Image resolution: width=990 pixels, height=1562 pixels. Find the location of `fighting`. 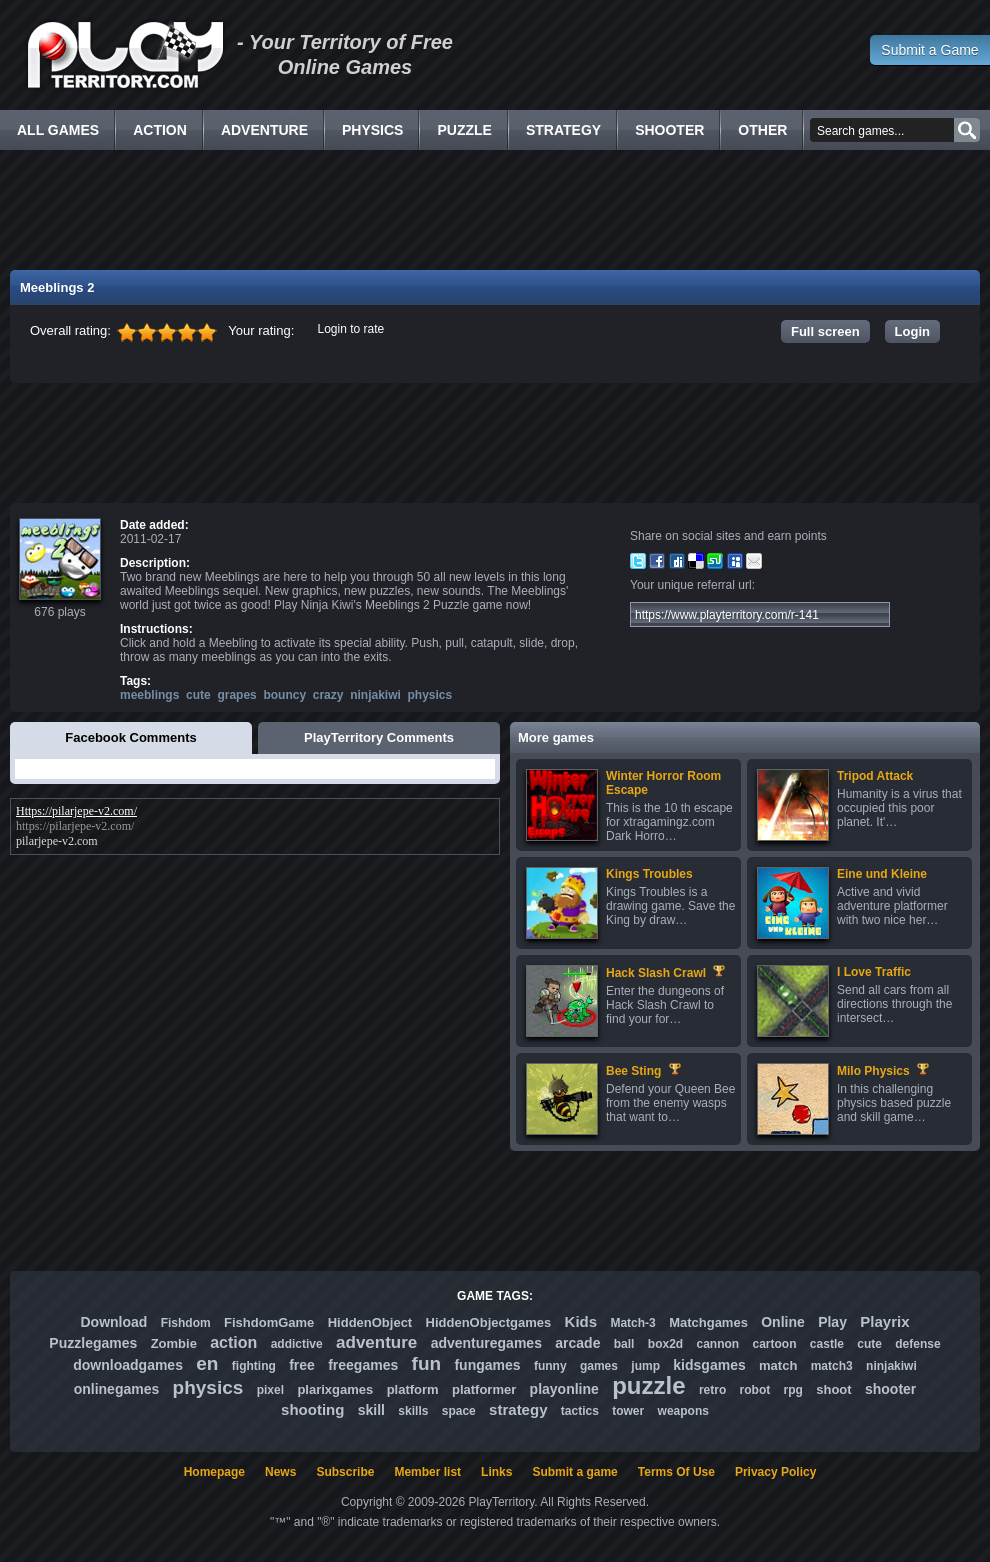

fighting is located at coordinates (254, 1366).